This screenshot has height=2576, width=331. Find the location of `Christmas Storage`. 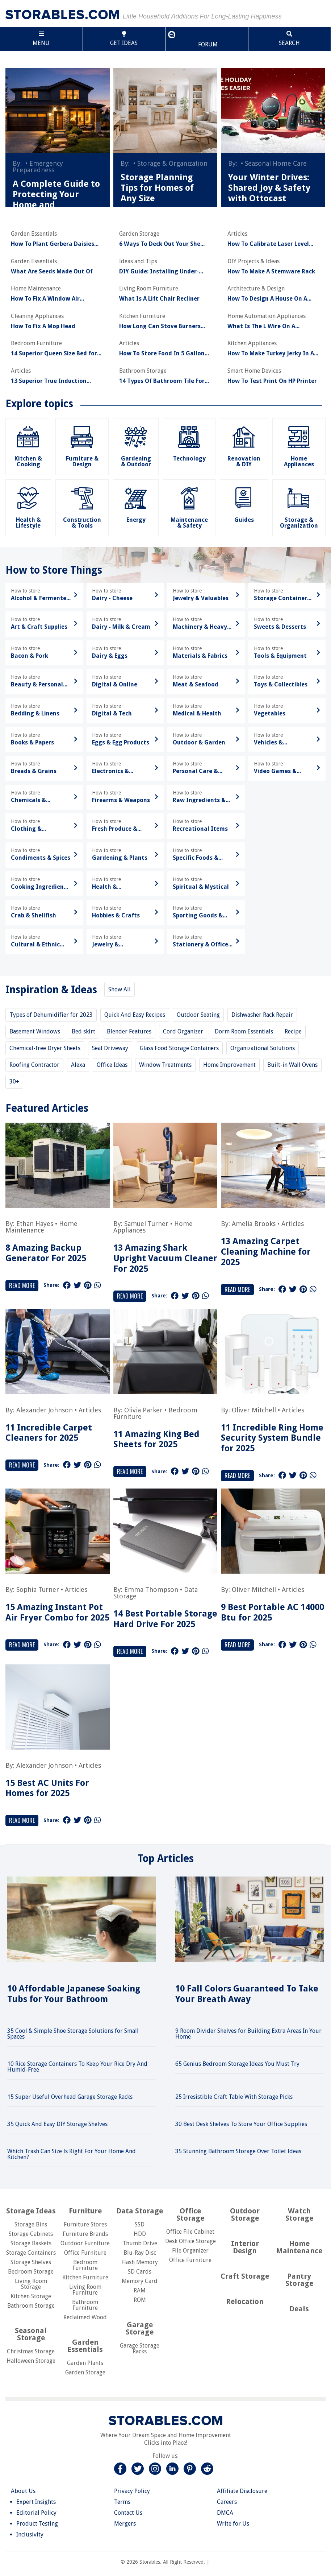

Christmas Storage is located at coordinates (31, 2351).